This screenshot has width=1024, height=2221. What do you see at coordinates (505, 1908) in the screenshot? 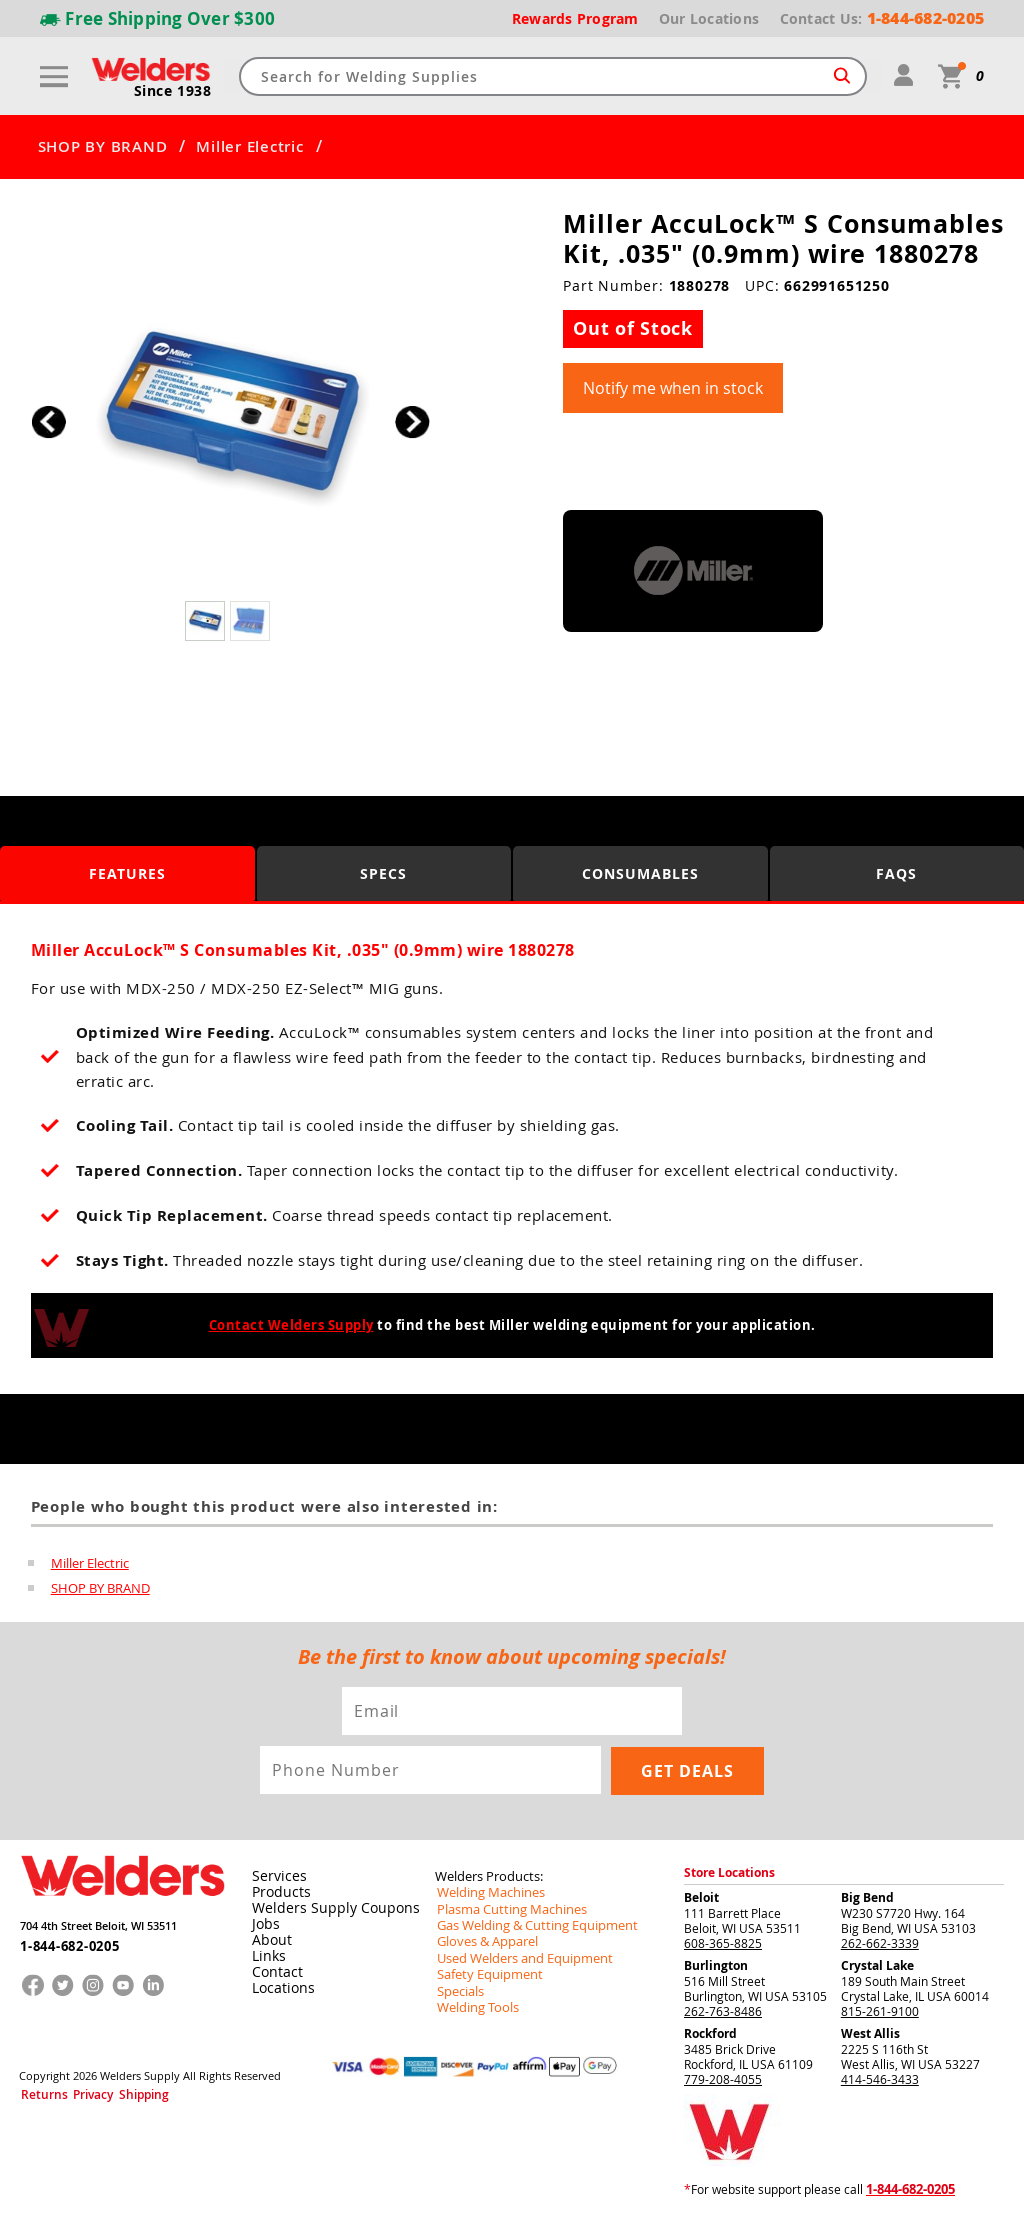
I see `Plasma Cutting Machines` at bounding box center [505, 1908].